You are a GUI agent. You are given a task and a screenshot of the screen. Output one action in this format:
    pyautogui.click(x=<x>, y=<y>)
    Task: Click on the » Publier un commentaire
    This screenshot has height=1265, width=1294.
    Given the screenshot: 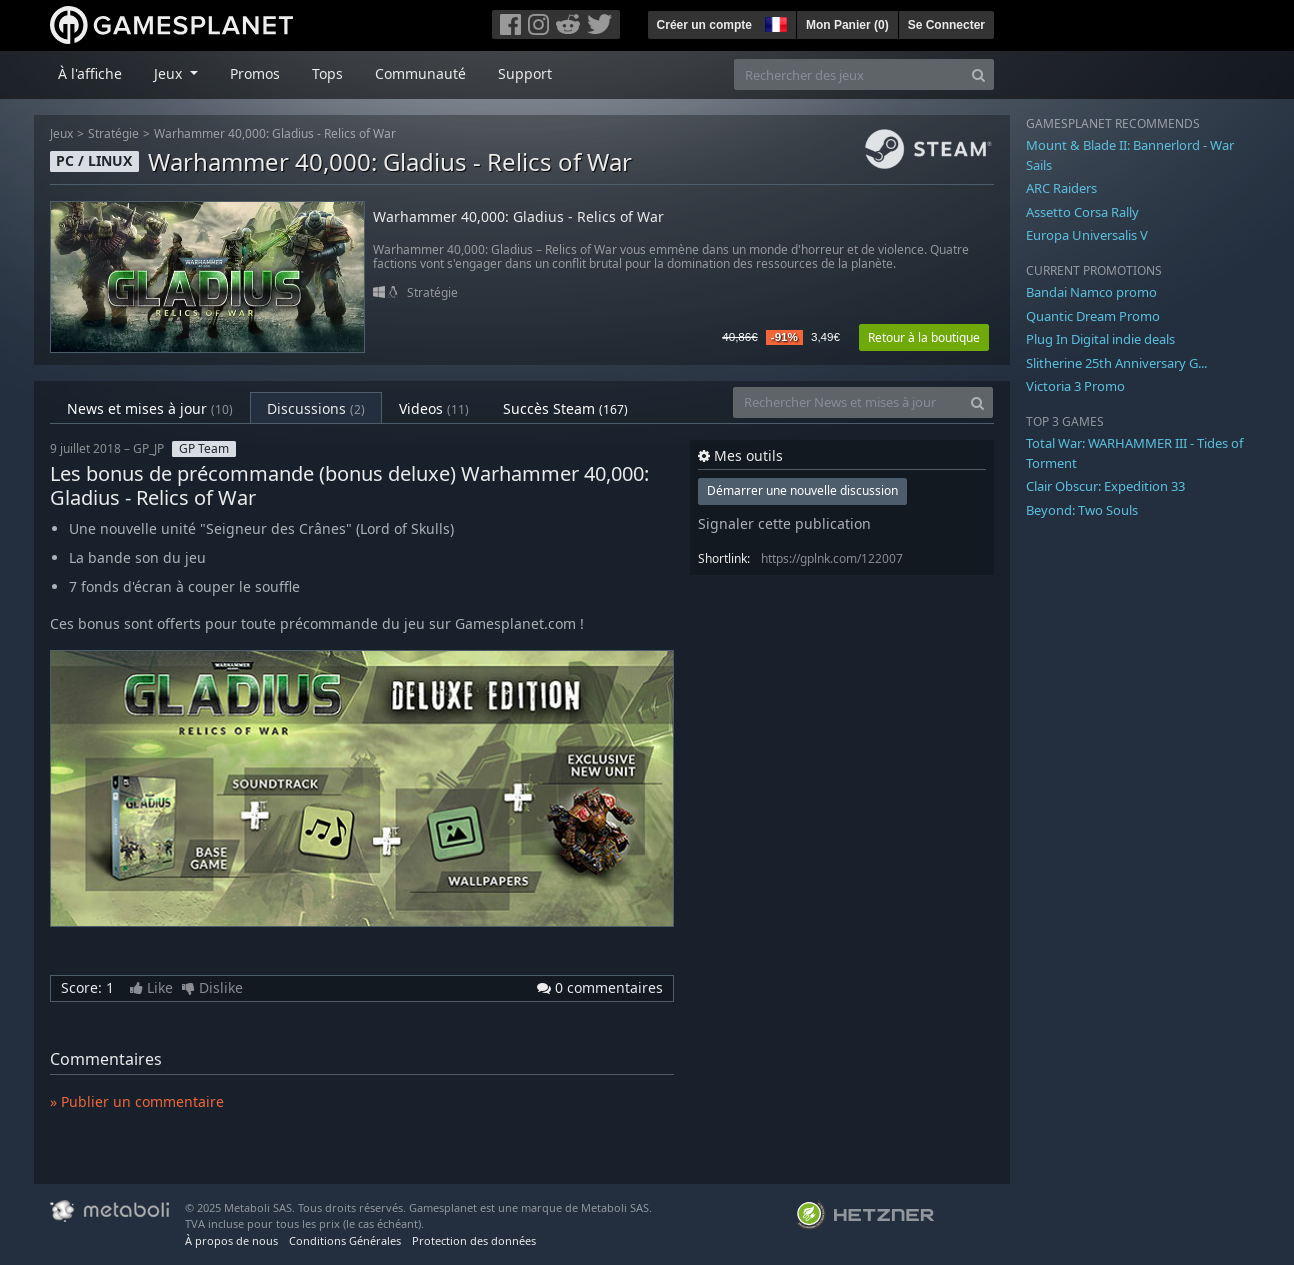 What is the action you would take?
    pyautogui.click(x=137, y=1101)
    